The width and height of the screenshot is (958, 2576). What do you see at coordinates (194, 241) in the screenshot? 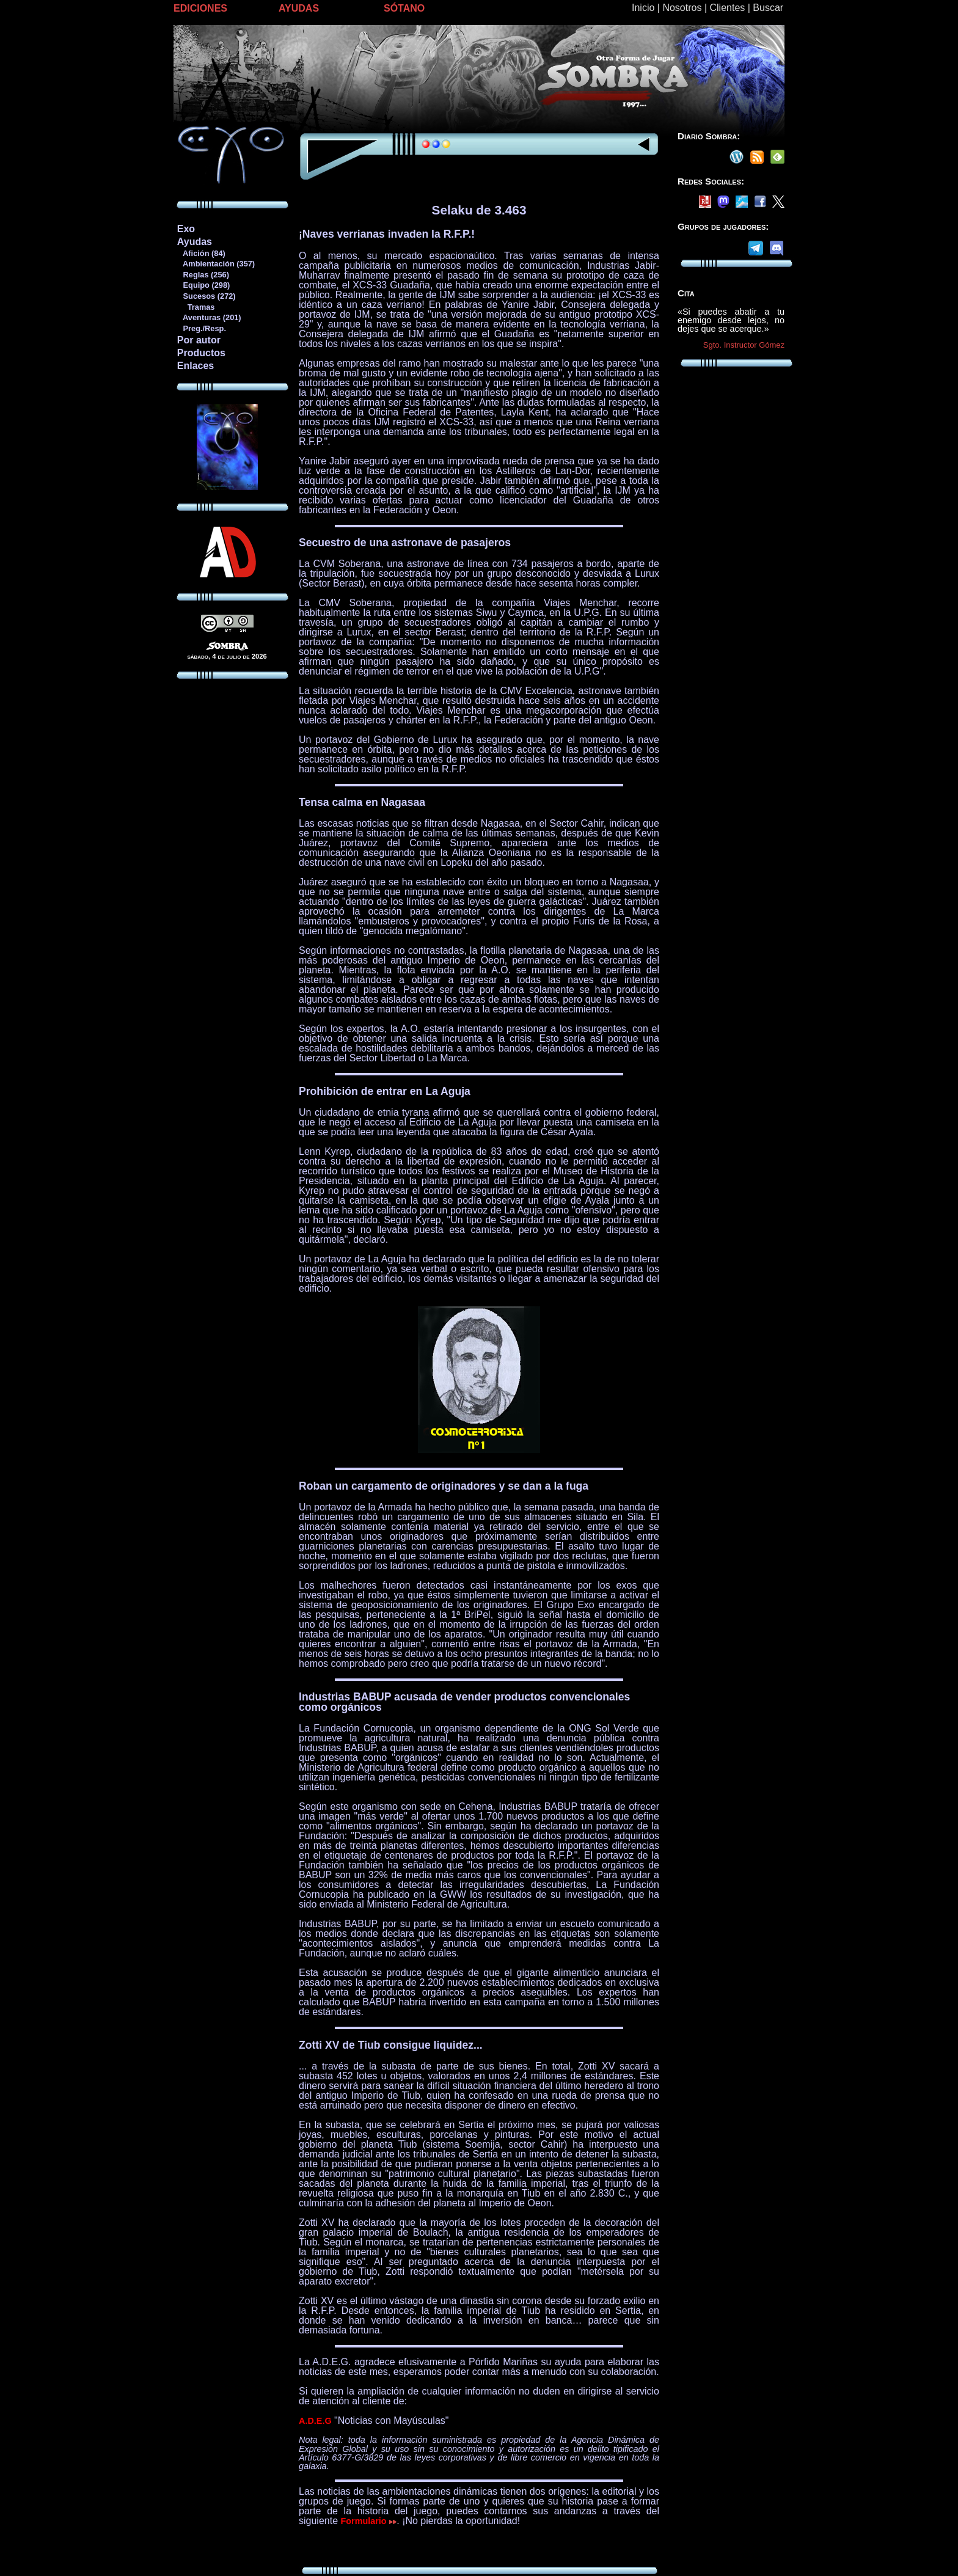
I see `Ayudas` at bounding box center [194, 241].